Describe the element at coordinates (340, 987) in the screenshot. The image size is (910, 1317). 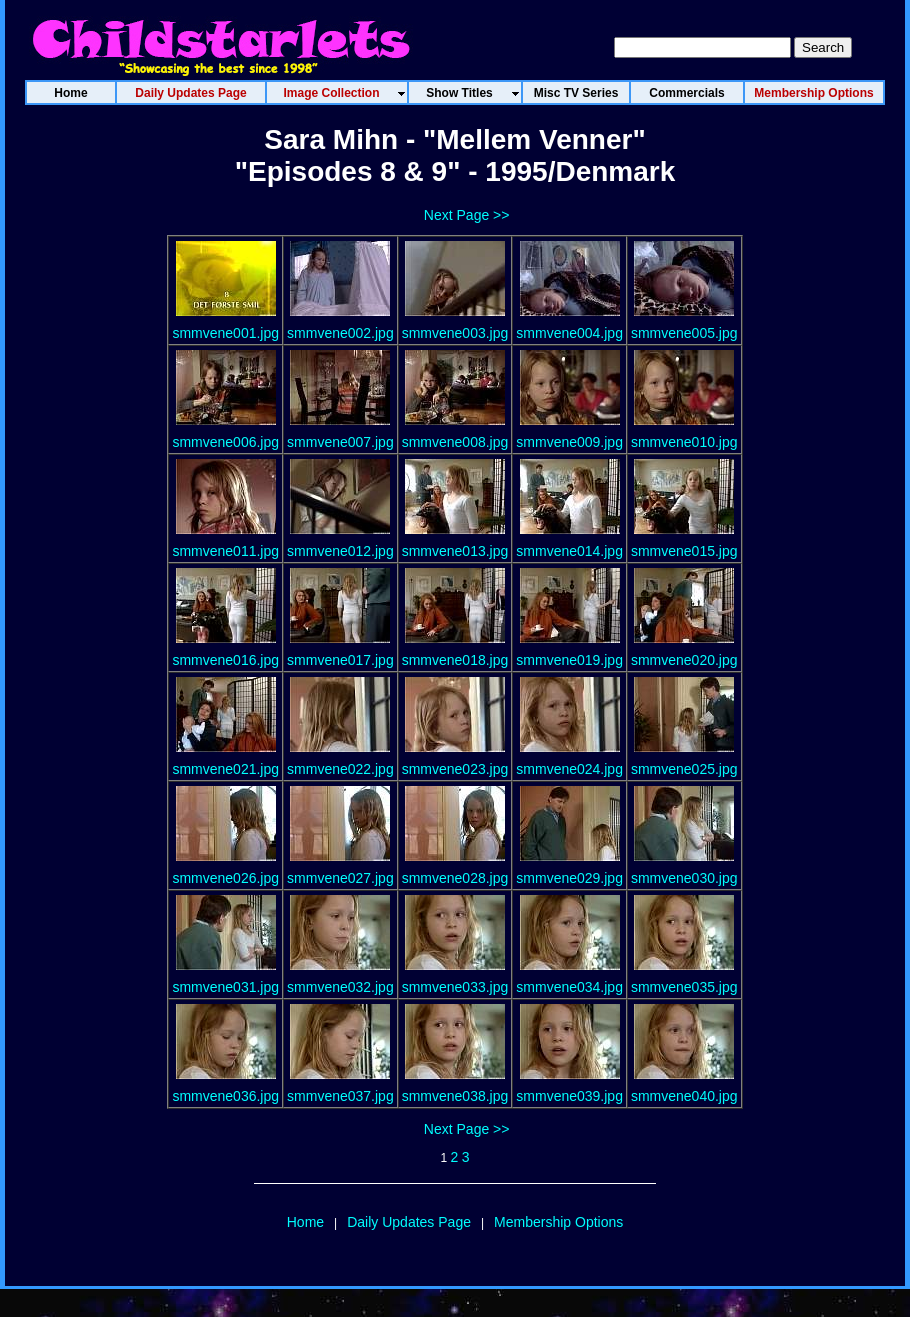
I see `smmvene032.jpg` at that location.